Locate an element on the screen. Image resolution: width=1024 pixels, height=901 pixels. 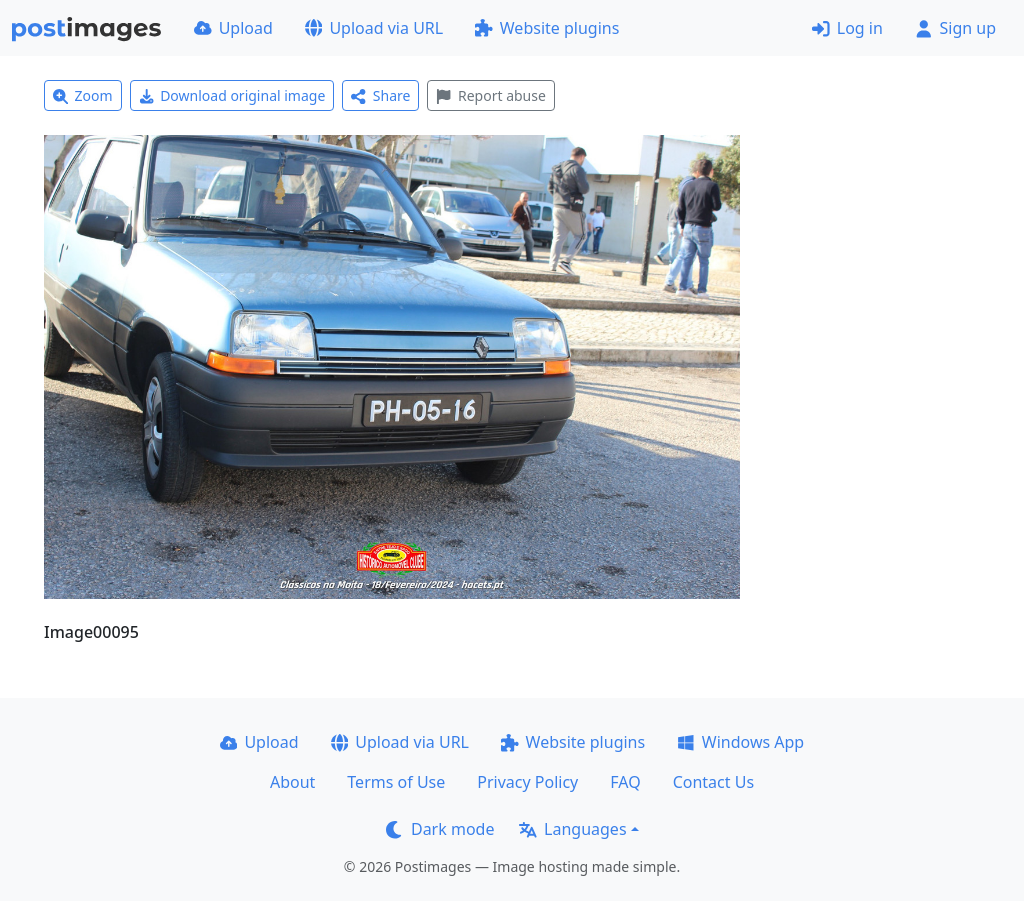
FAQ is located at coordinates (625, 782).